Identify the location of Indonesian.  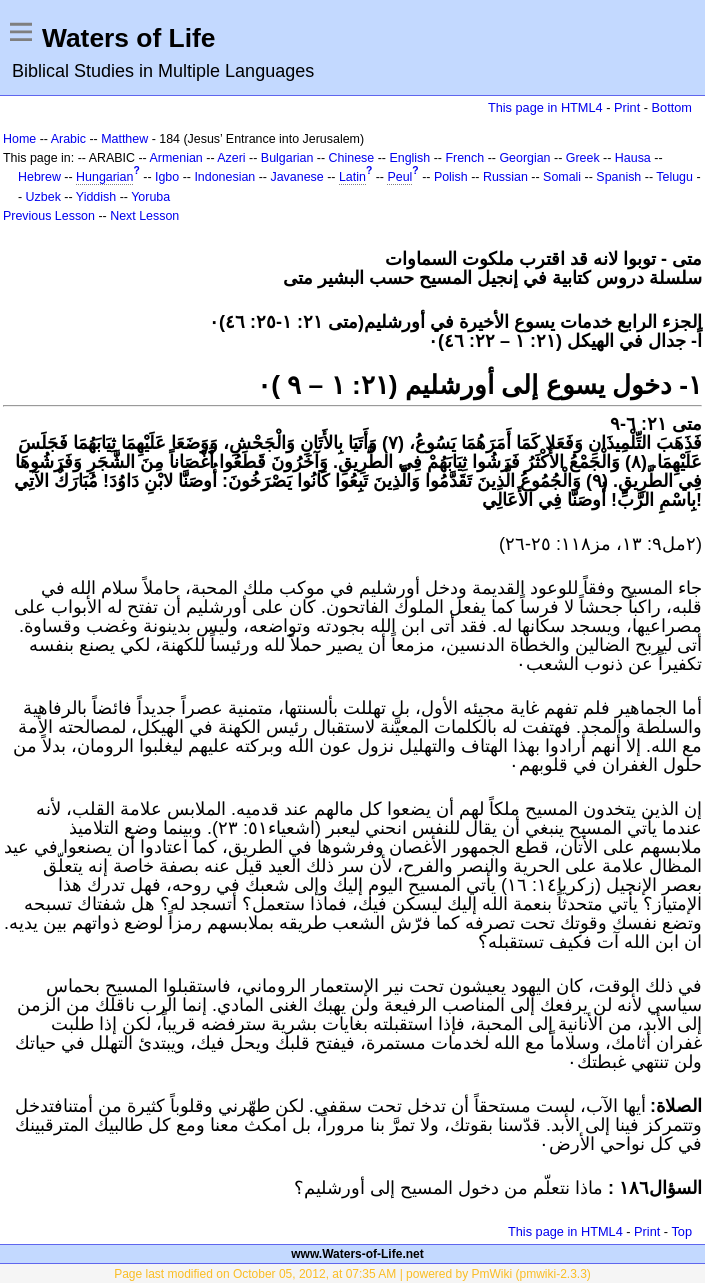
(224, 177).